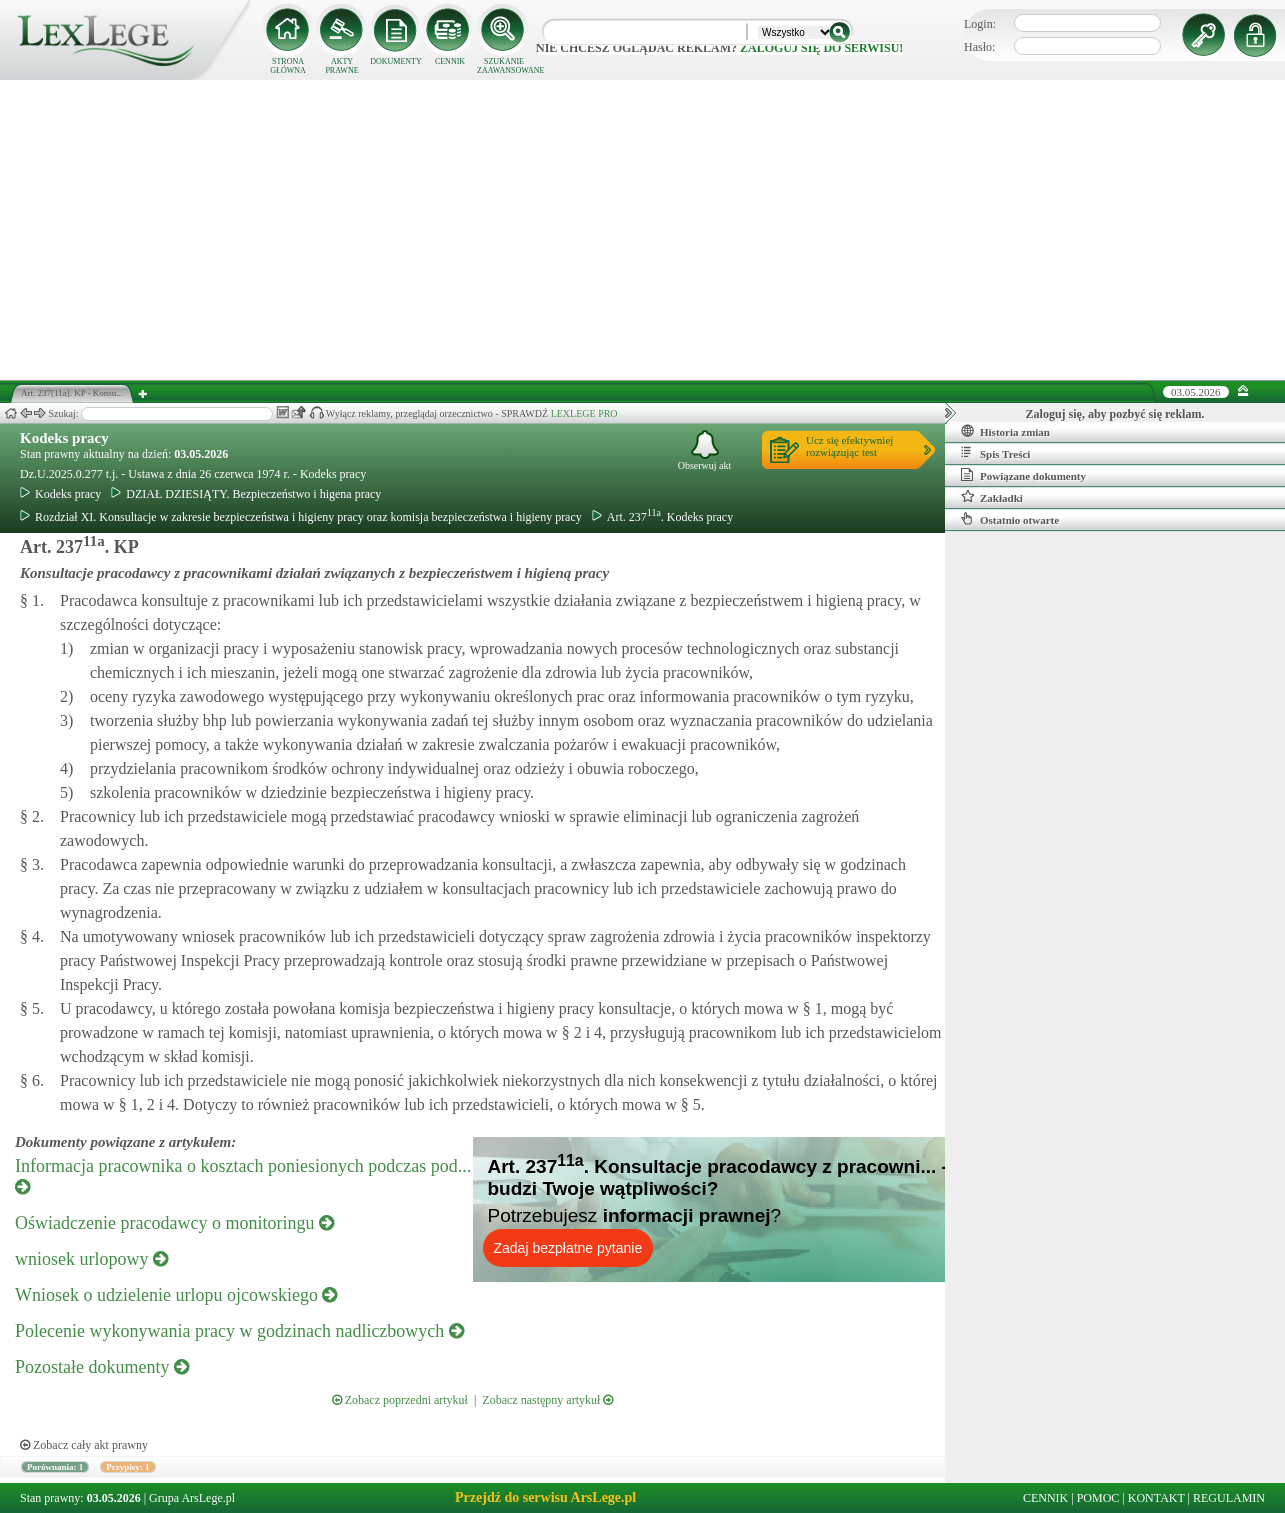 The image size is (1285, 1513). What do you see at coordinates (547, 1400) in the screenshot?
I see `Zobacz następny artykuł` at bounding box center [547, 1400].